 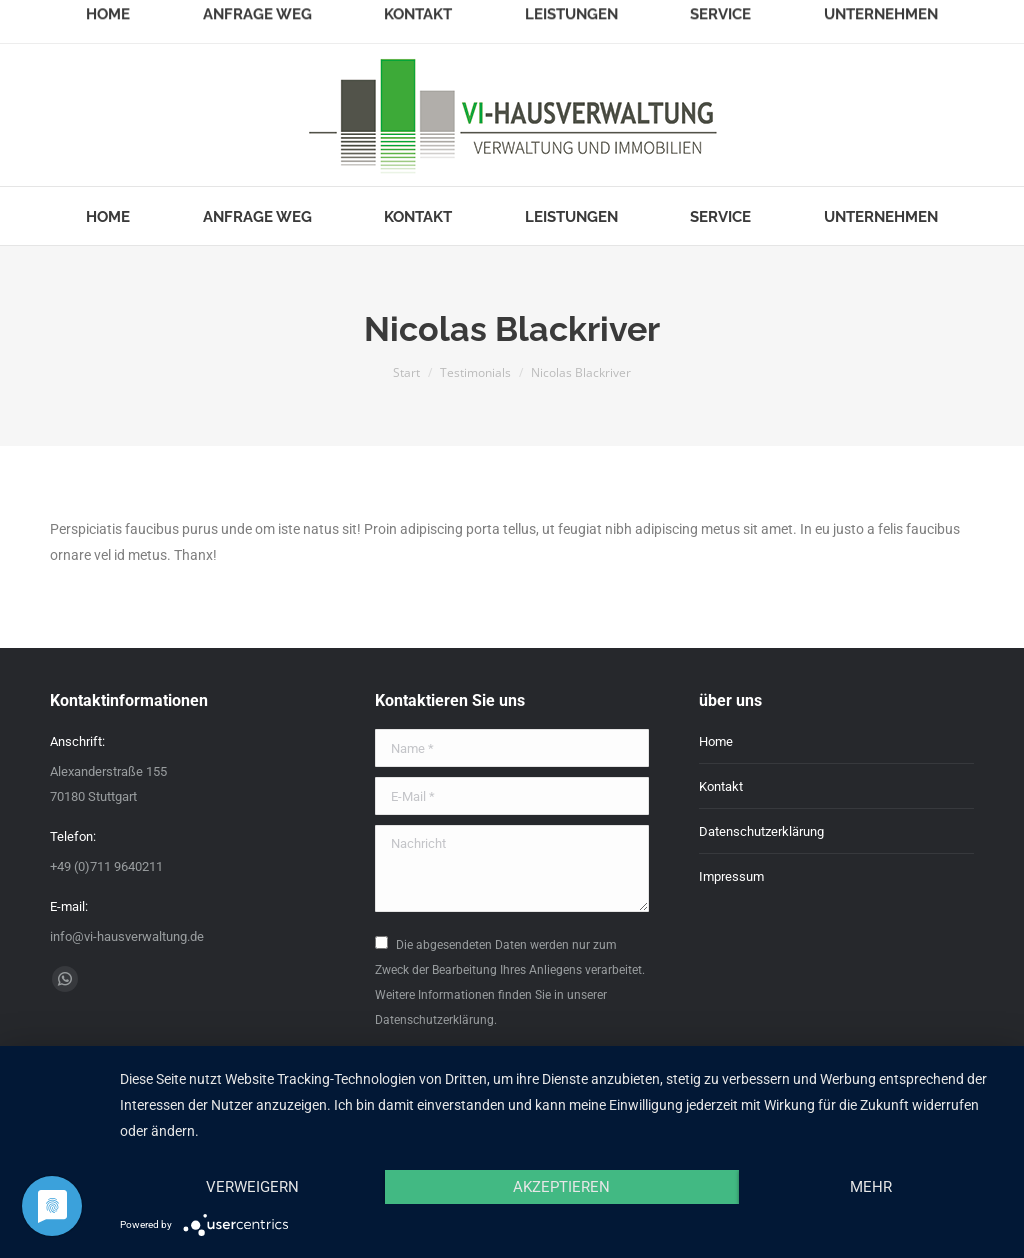 I want to click on Akzeptieren, so click(x=561, y=1187).